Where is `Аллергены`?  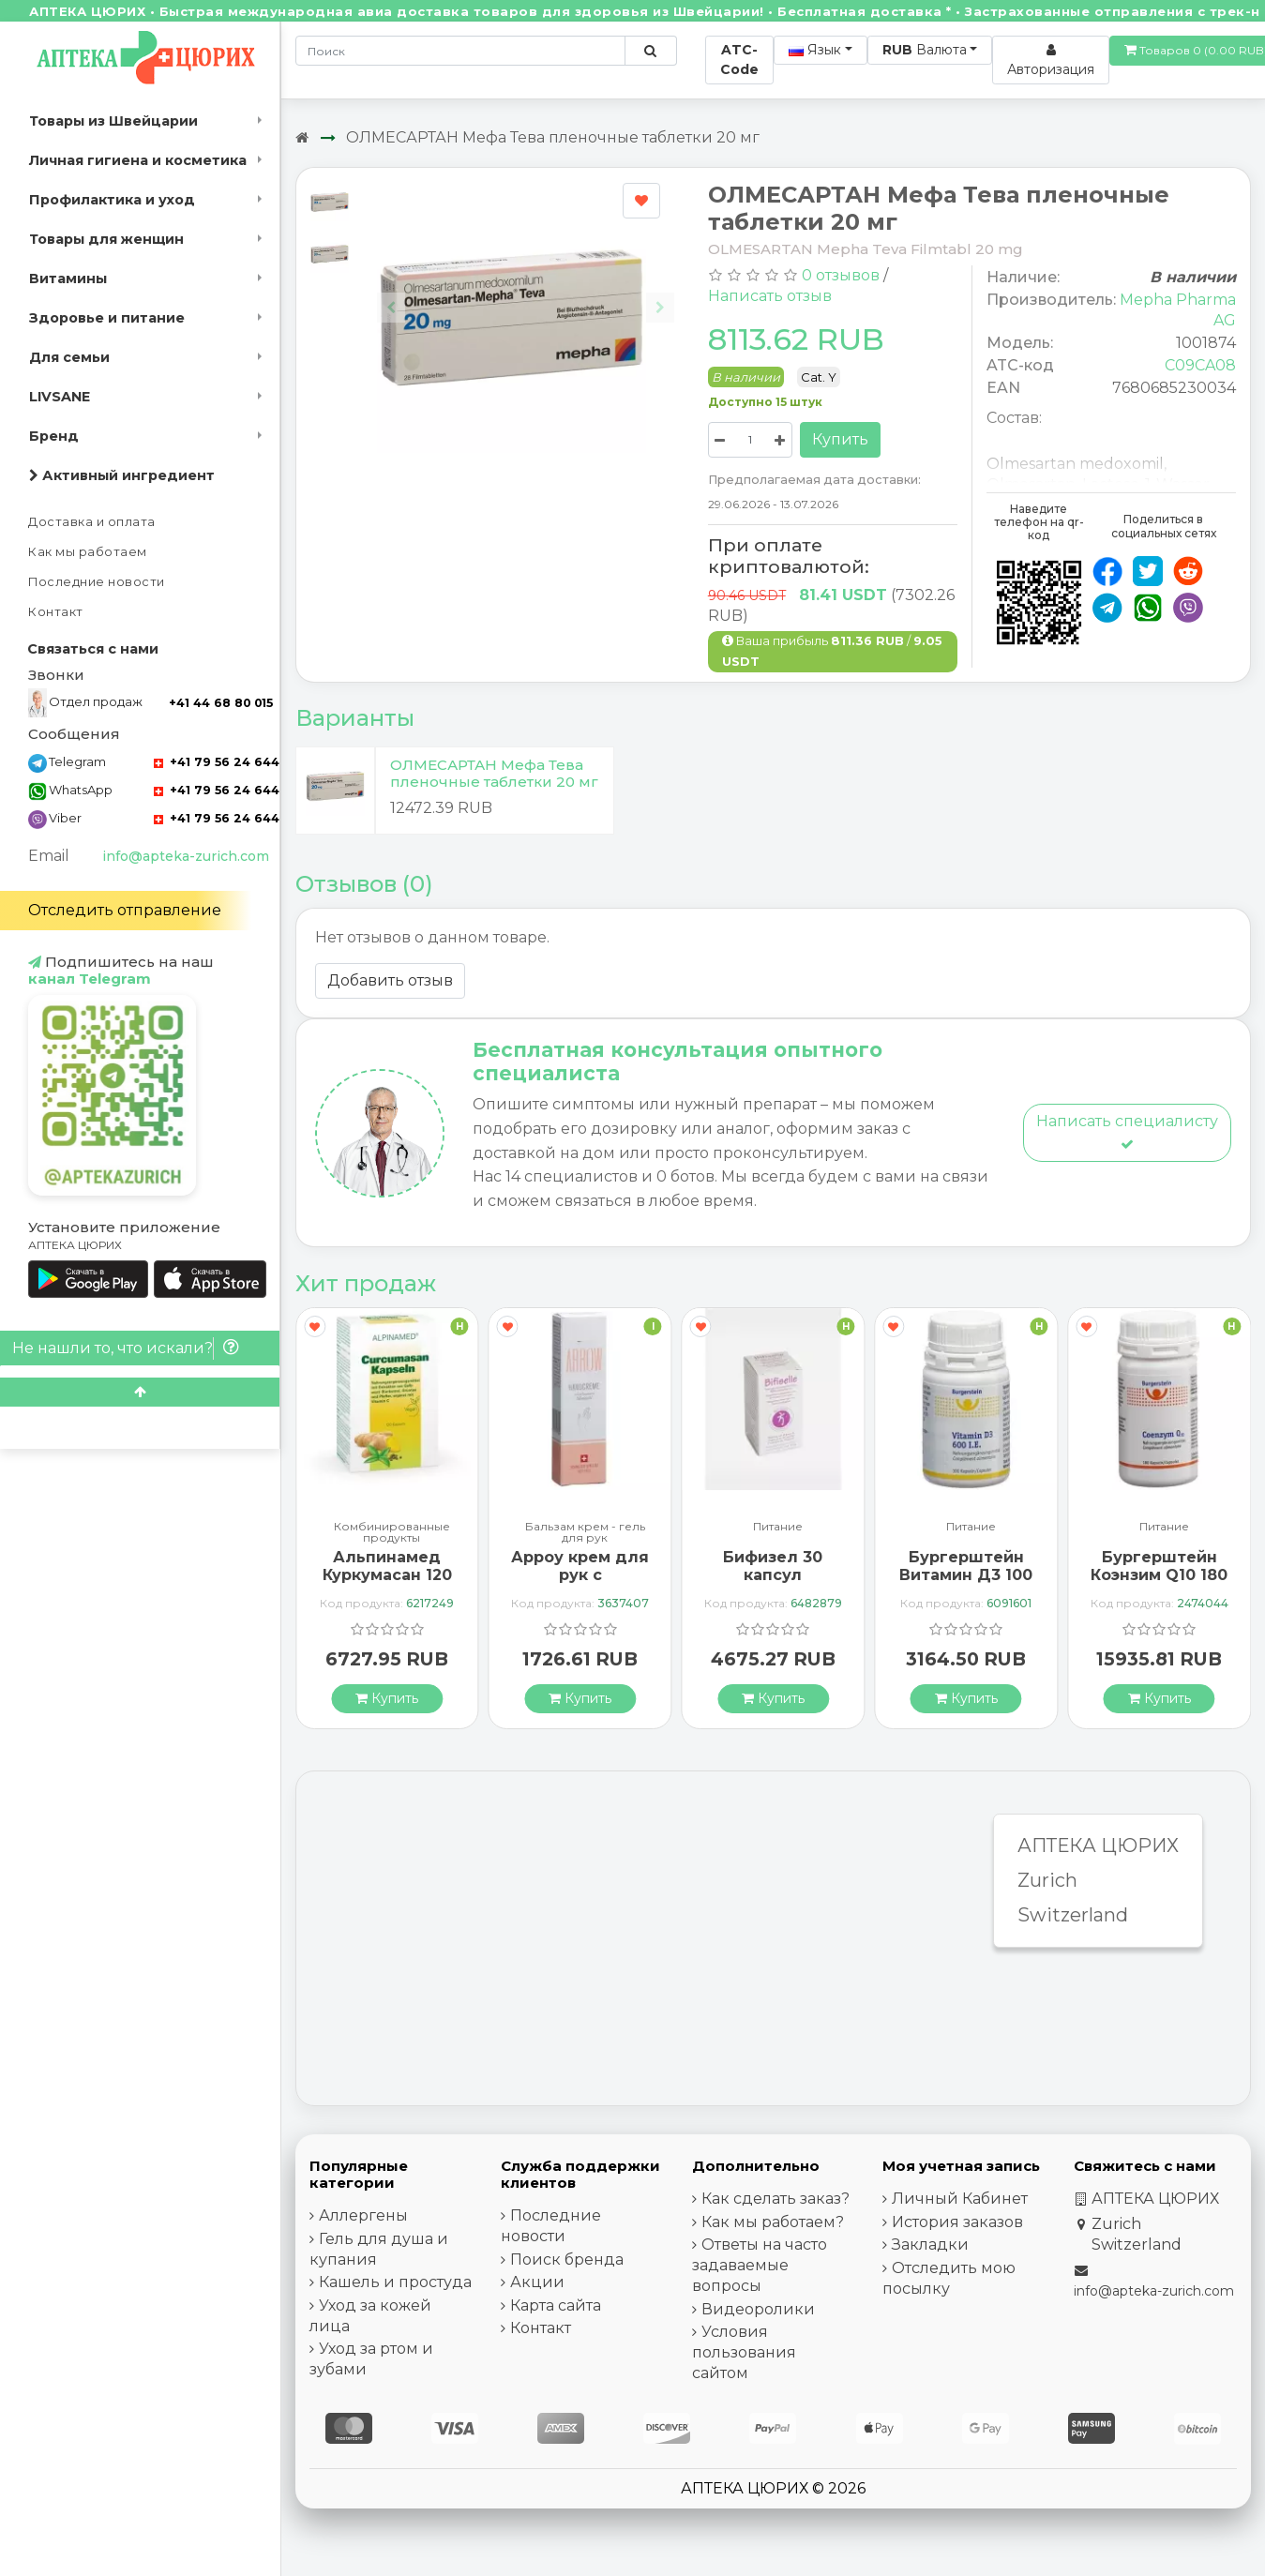 Аллергены is located at coordinates (363, 2215).